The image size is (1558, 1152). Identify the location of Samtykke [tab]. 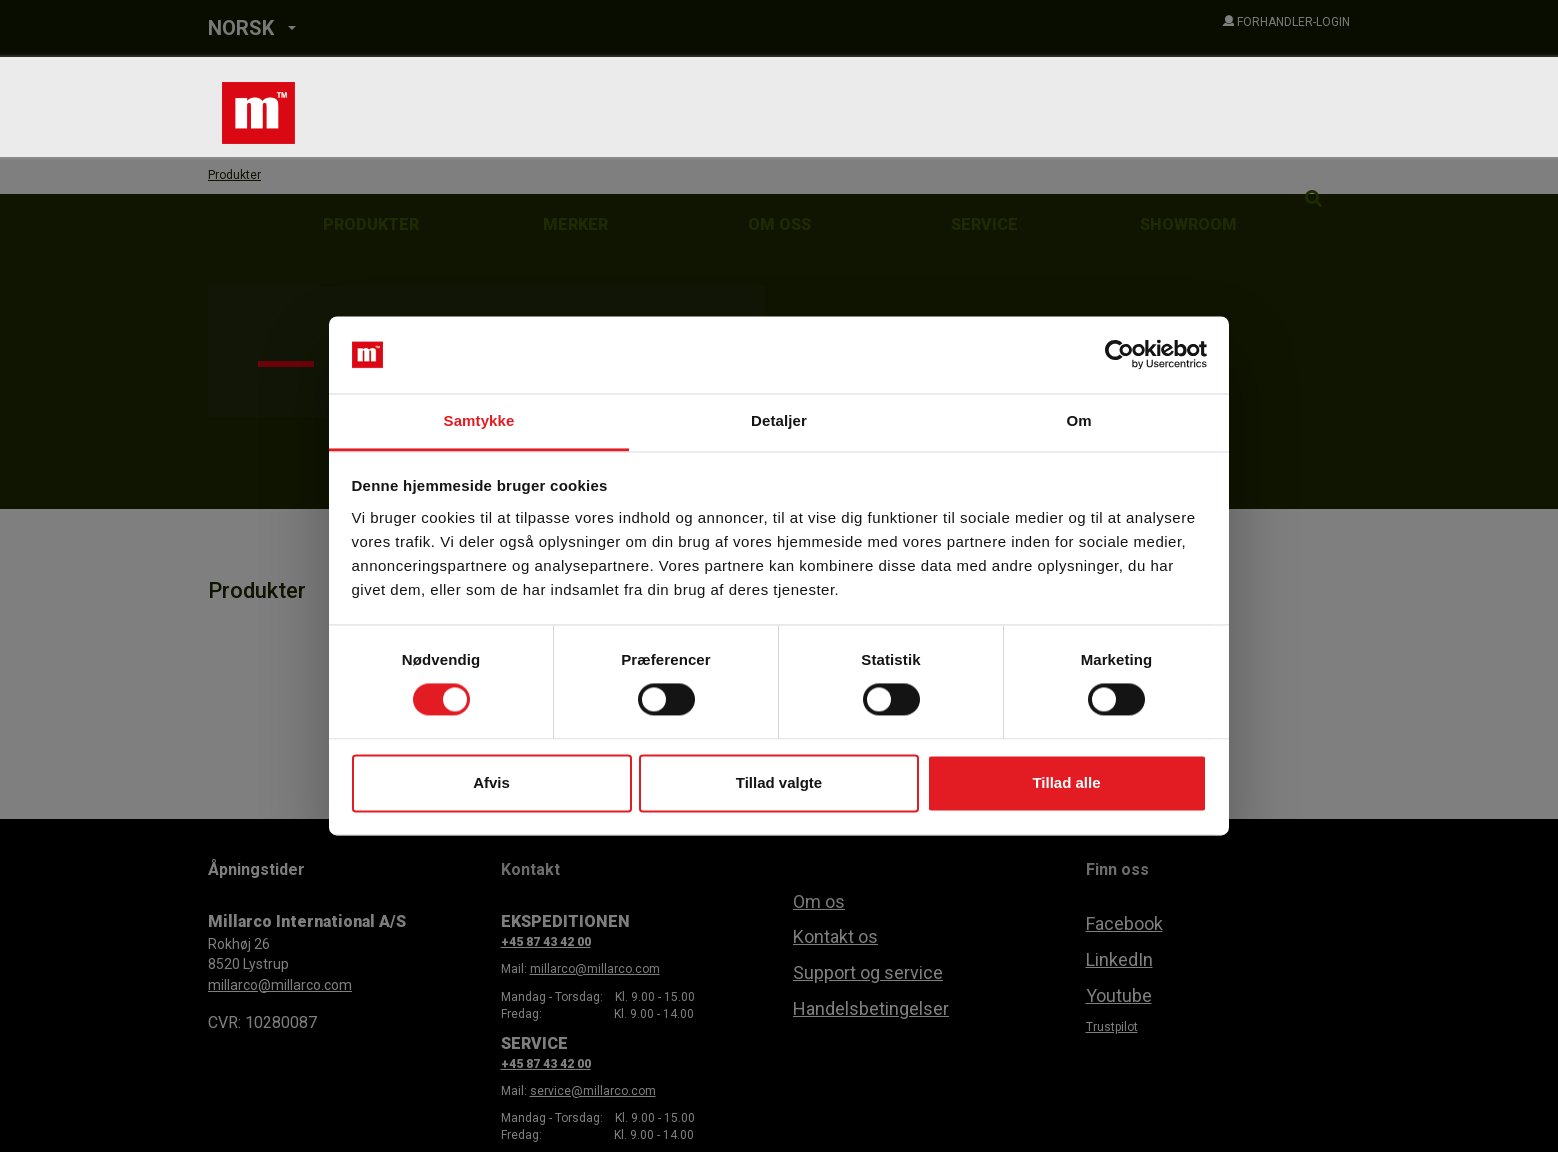
(479, 420).